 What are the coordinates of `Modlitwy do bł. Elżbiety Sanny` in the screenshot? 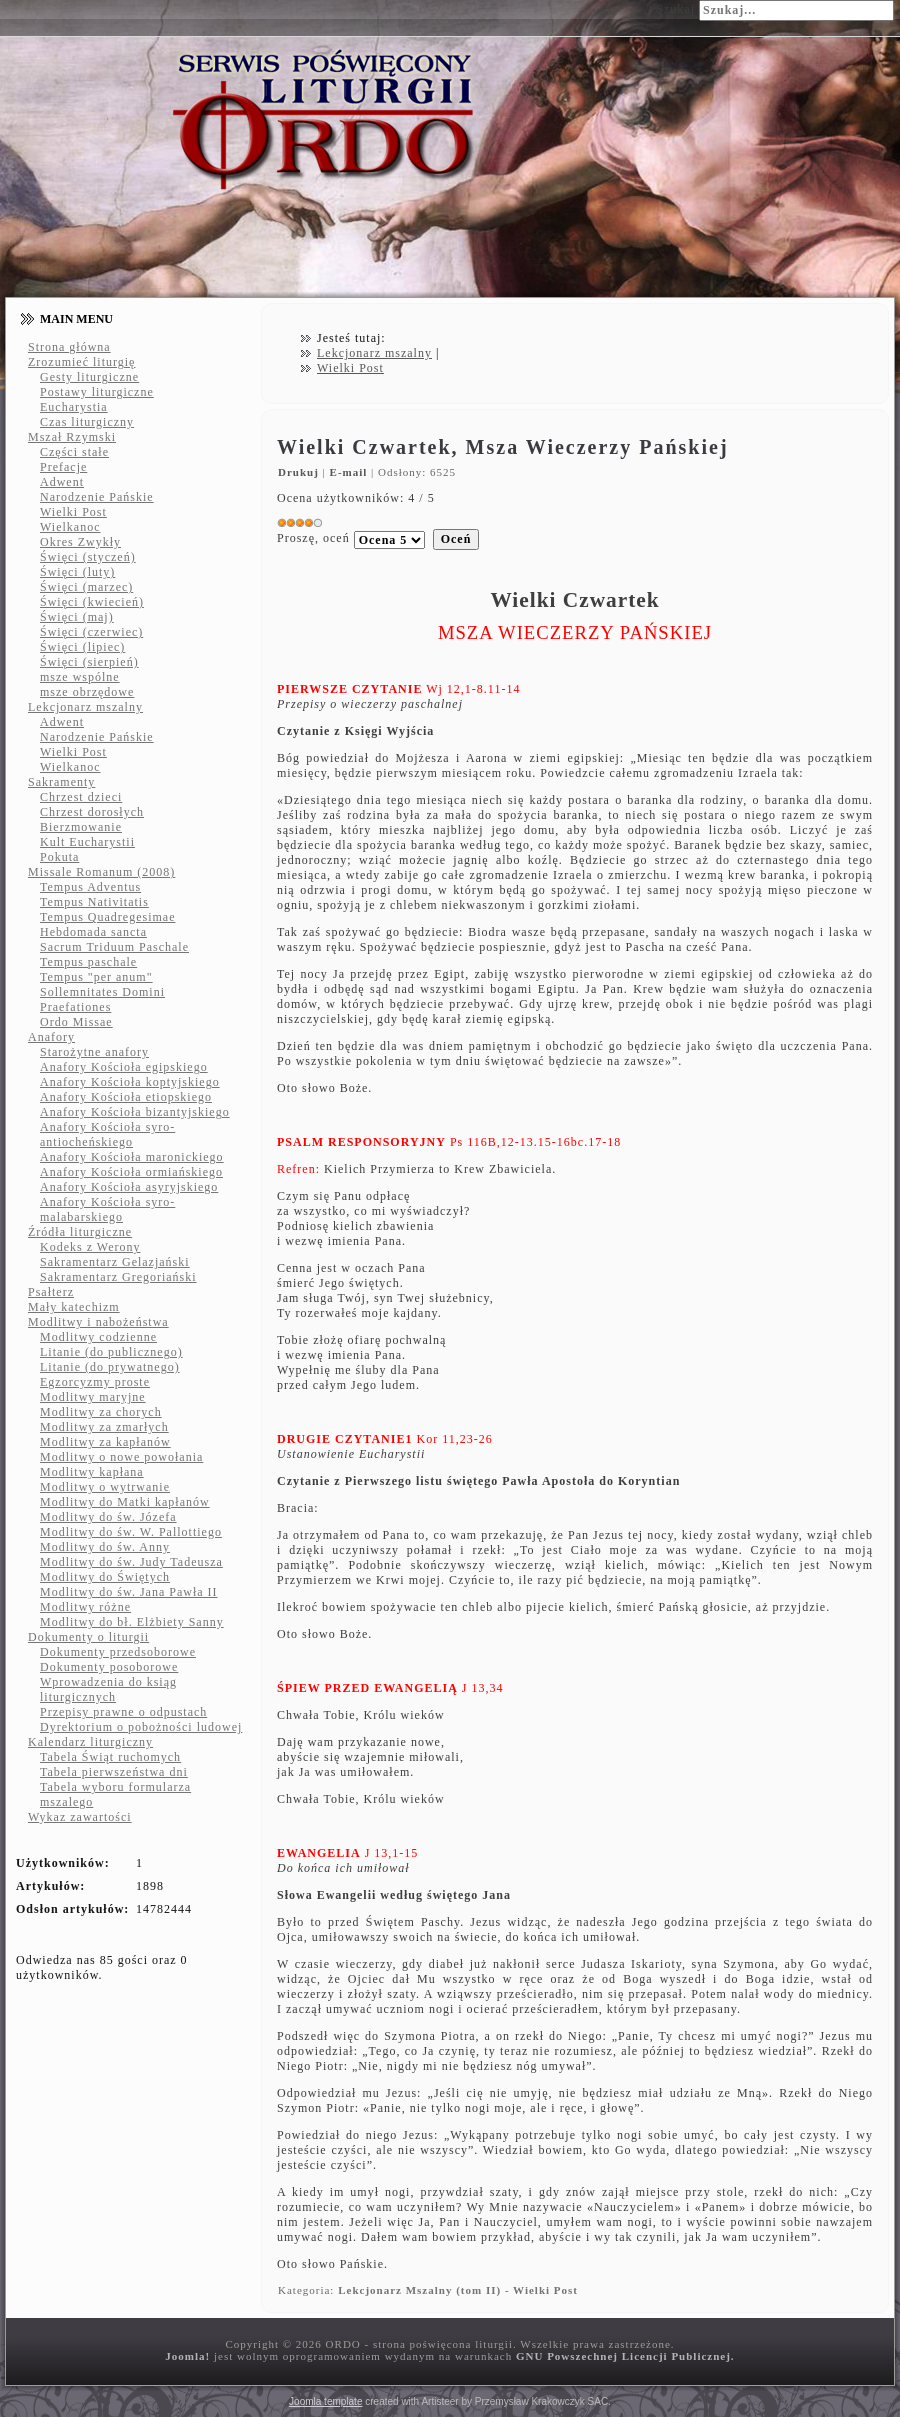 It's located at (132, 1622).